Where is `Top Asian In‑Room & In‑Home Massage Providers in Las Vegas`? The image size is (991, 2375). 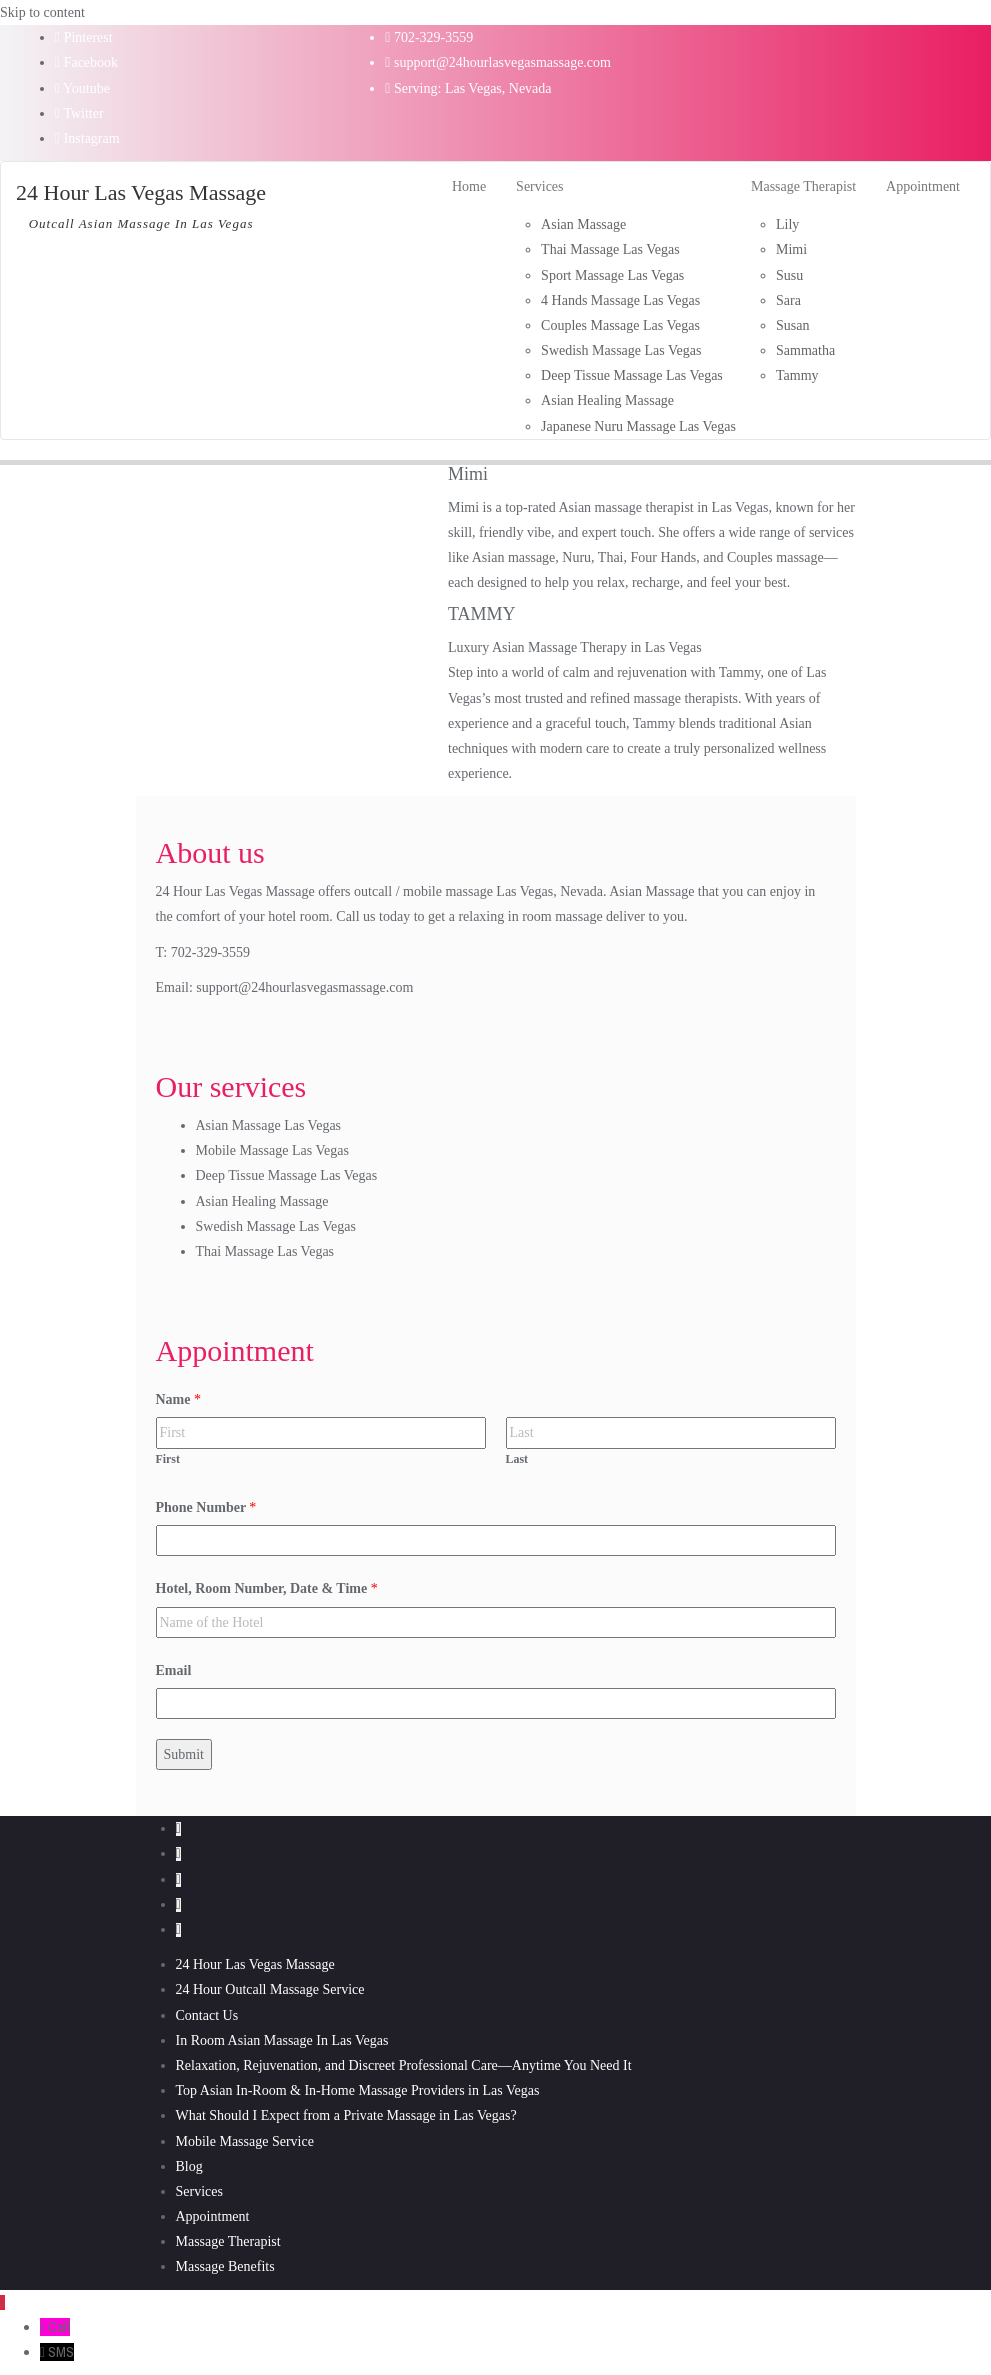
Top Asian In‑Room & In‑Home Massage Providers in Las Vegas is located at coordinates (358, 2090).